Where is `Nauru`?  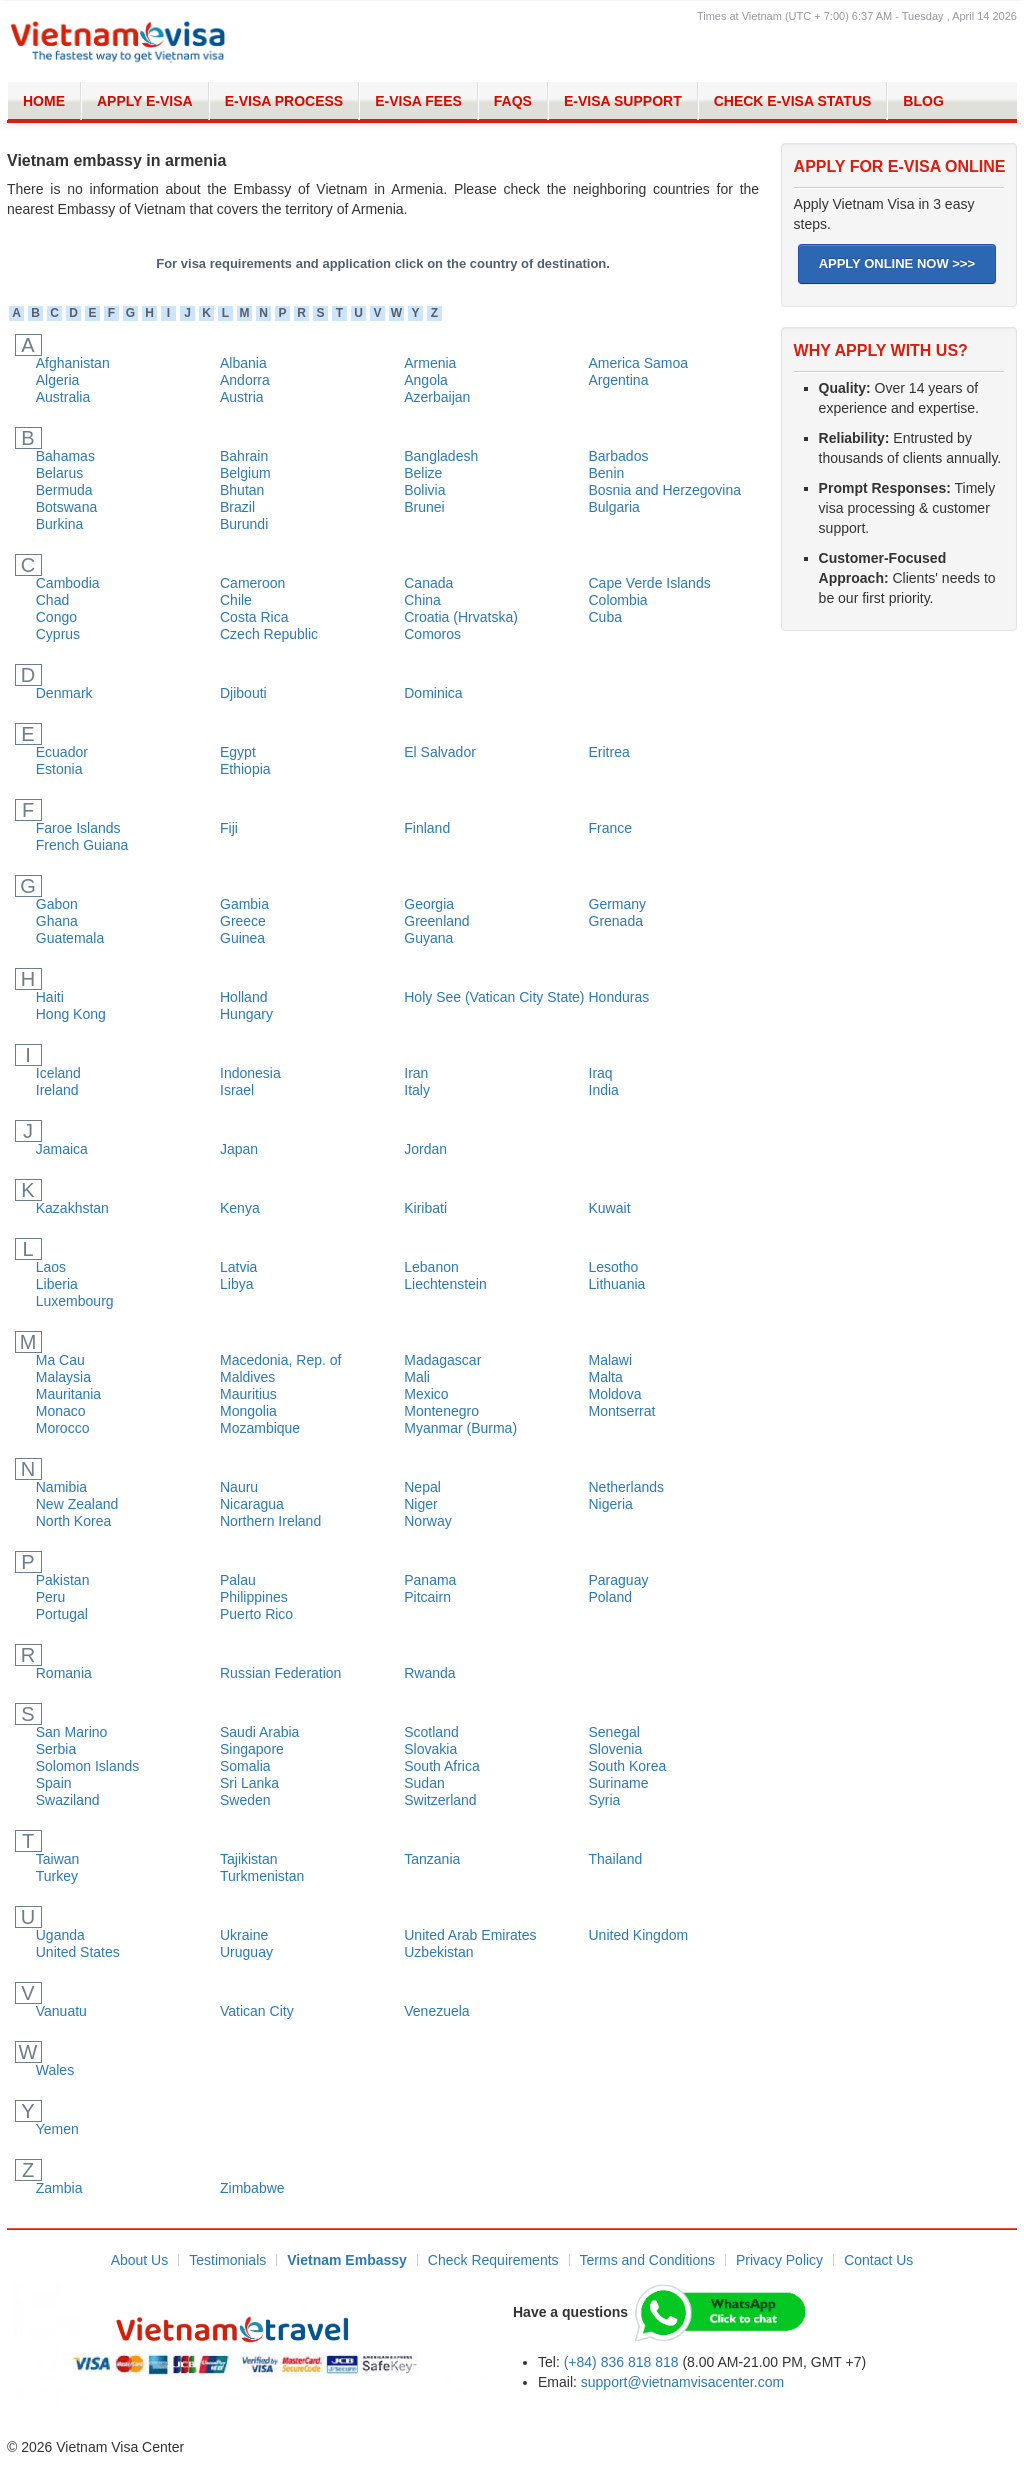 Nauru is located at coordinates (239, 1487).